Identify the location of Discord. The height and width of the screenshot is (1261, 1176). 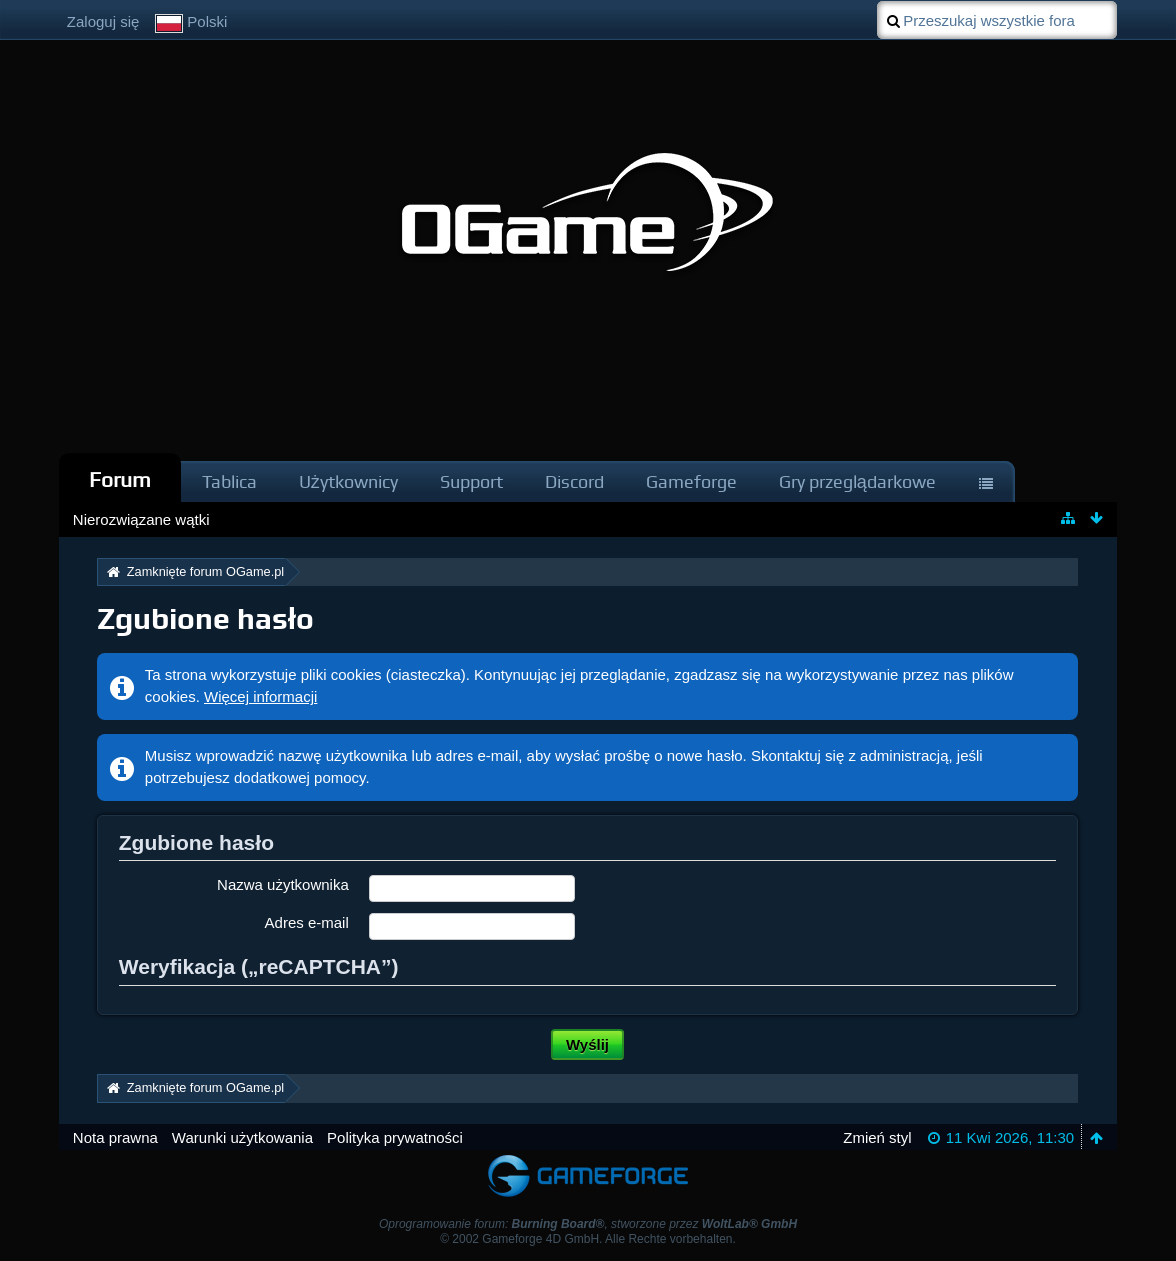
(574, 481).